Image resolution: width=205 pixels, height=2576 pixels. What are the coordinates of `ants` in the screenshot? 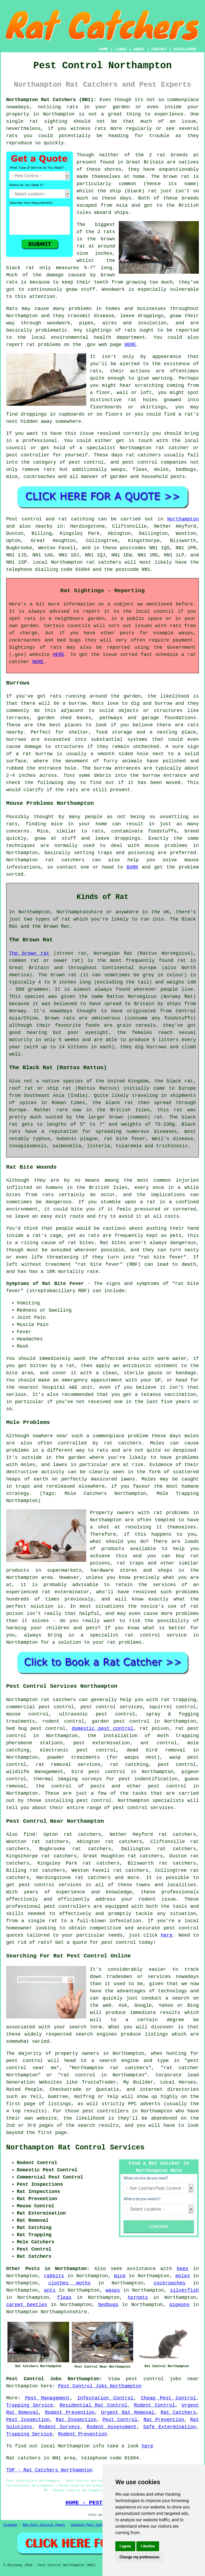 It's located at (50, 2290).